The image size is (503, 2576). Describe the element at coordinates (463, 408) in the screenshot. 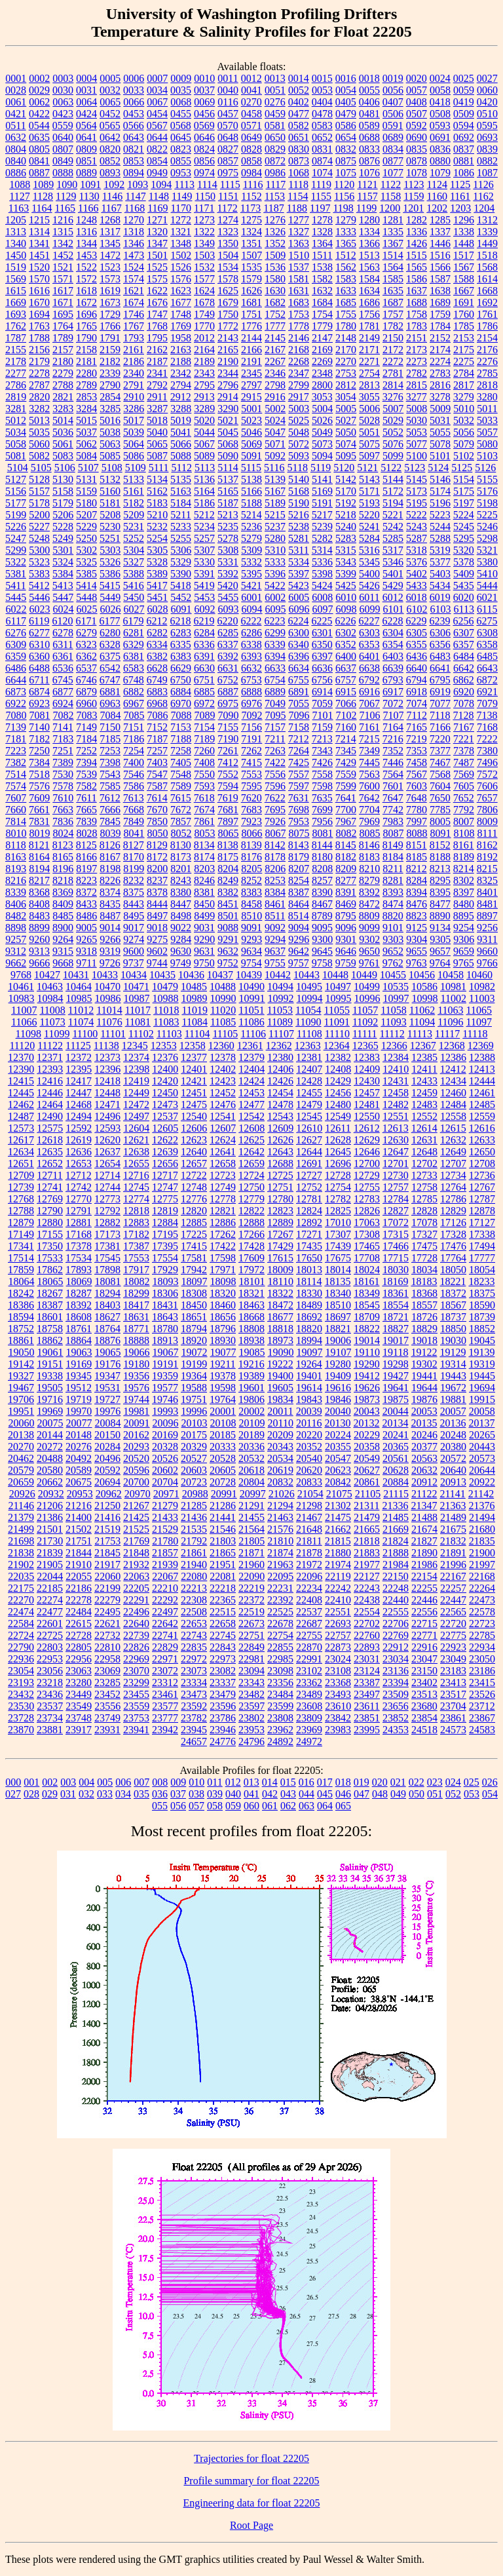

I see `5010` at that location.